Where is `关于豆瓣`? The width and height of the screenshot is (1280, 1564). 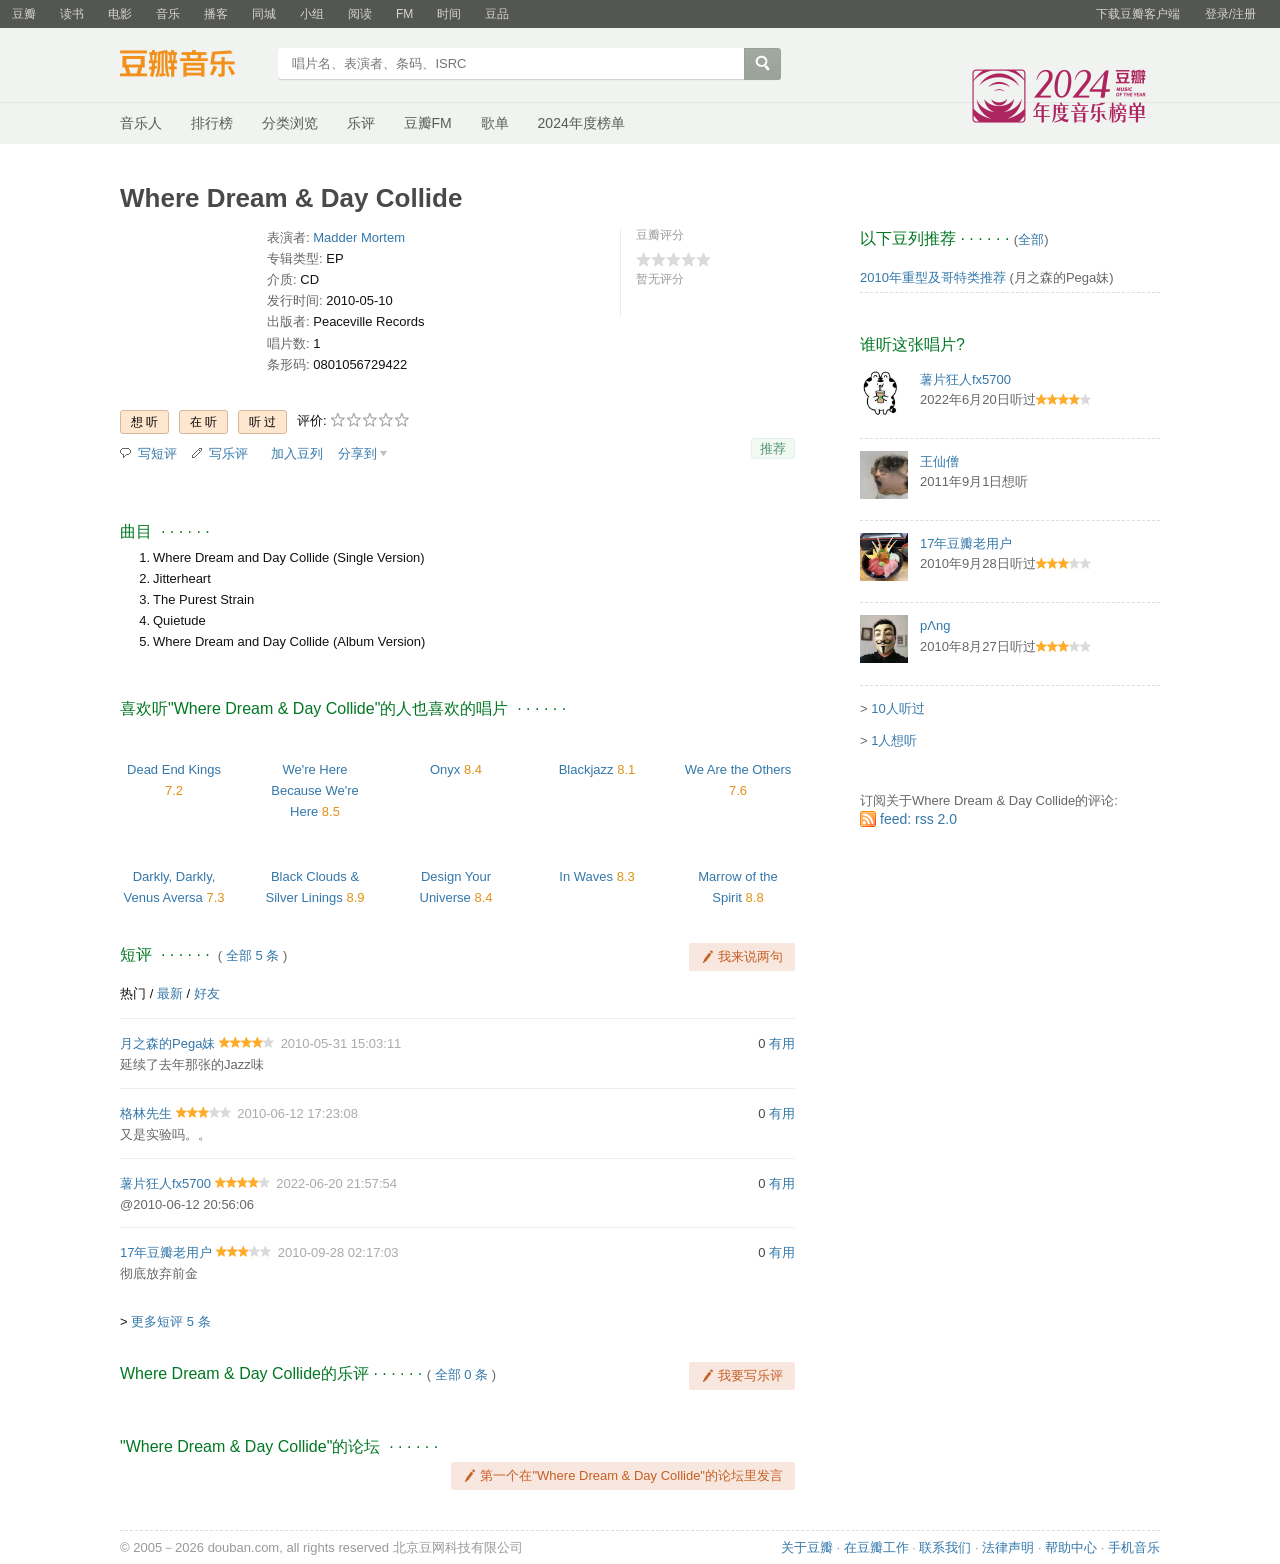 关于豆瓣 is located at coordinates (807, 1547).